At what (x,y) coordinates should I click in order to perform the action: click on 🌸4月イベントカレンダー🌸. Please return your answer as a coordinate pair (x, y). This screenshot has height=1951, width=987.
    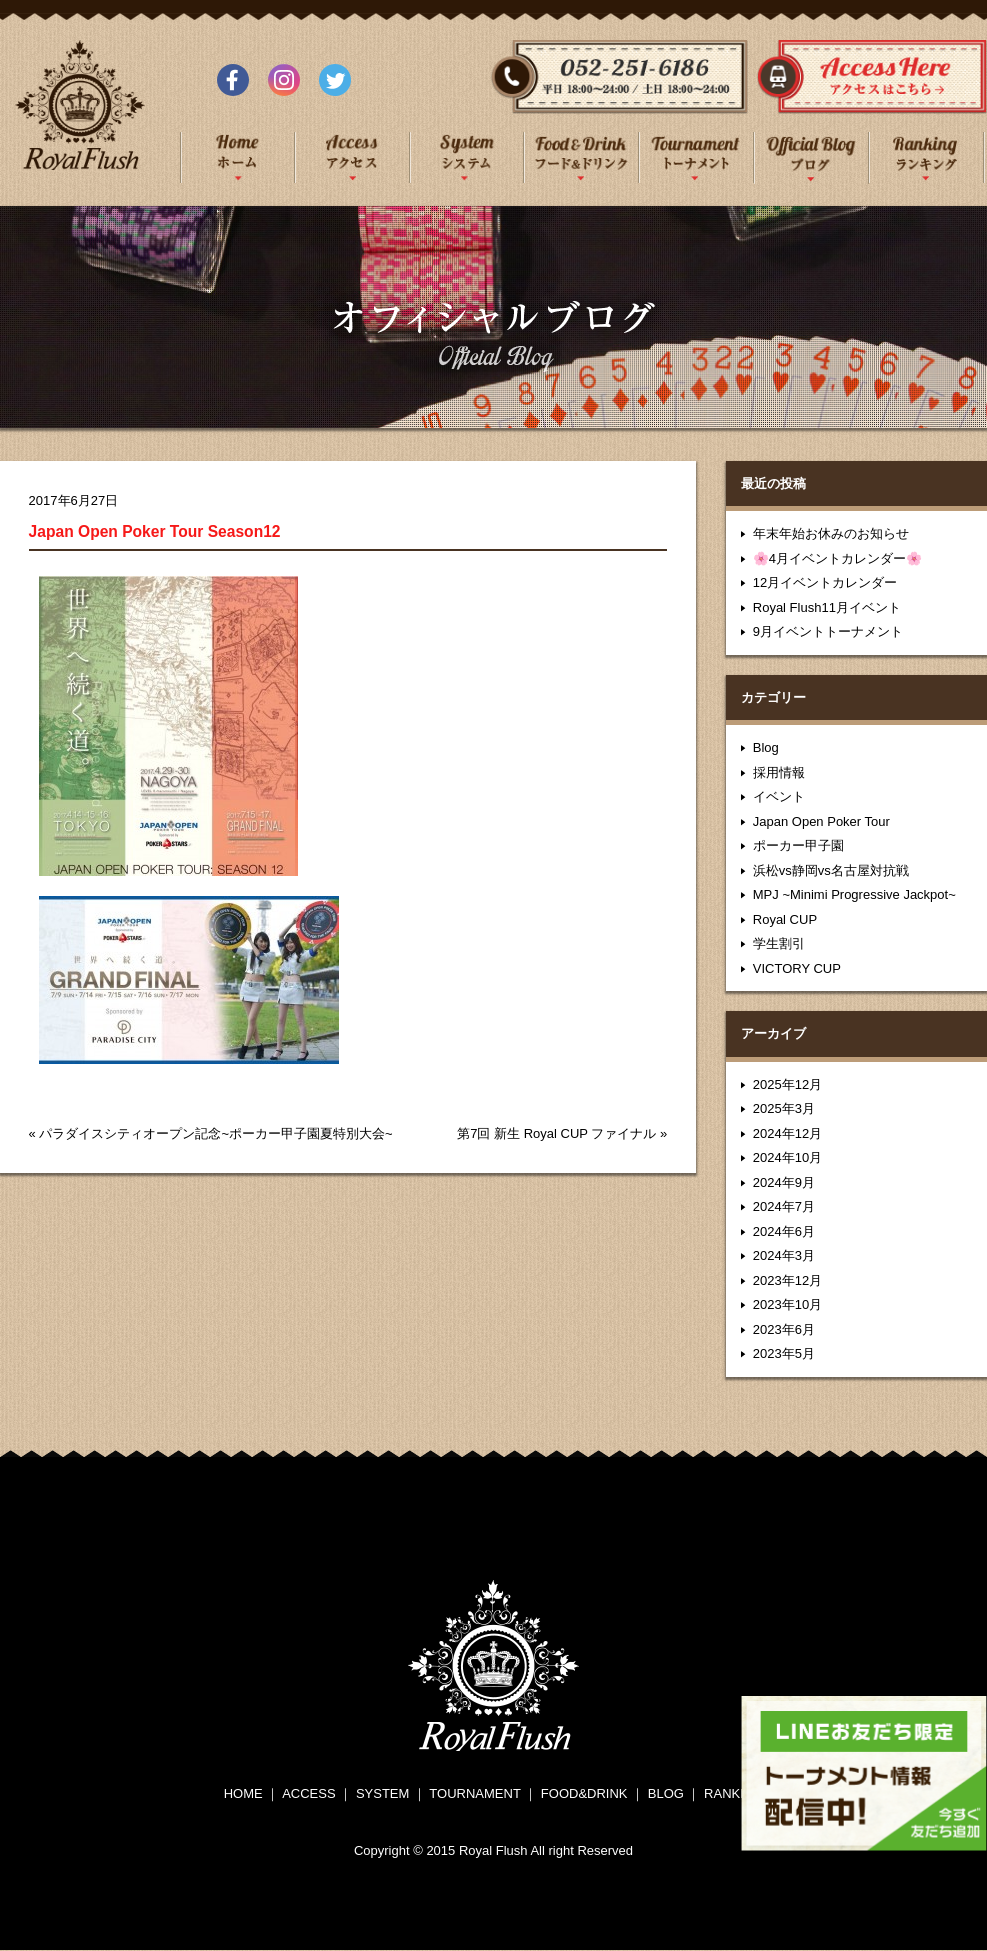
    Looking at the image, I should click on (837, 558).